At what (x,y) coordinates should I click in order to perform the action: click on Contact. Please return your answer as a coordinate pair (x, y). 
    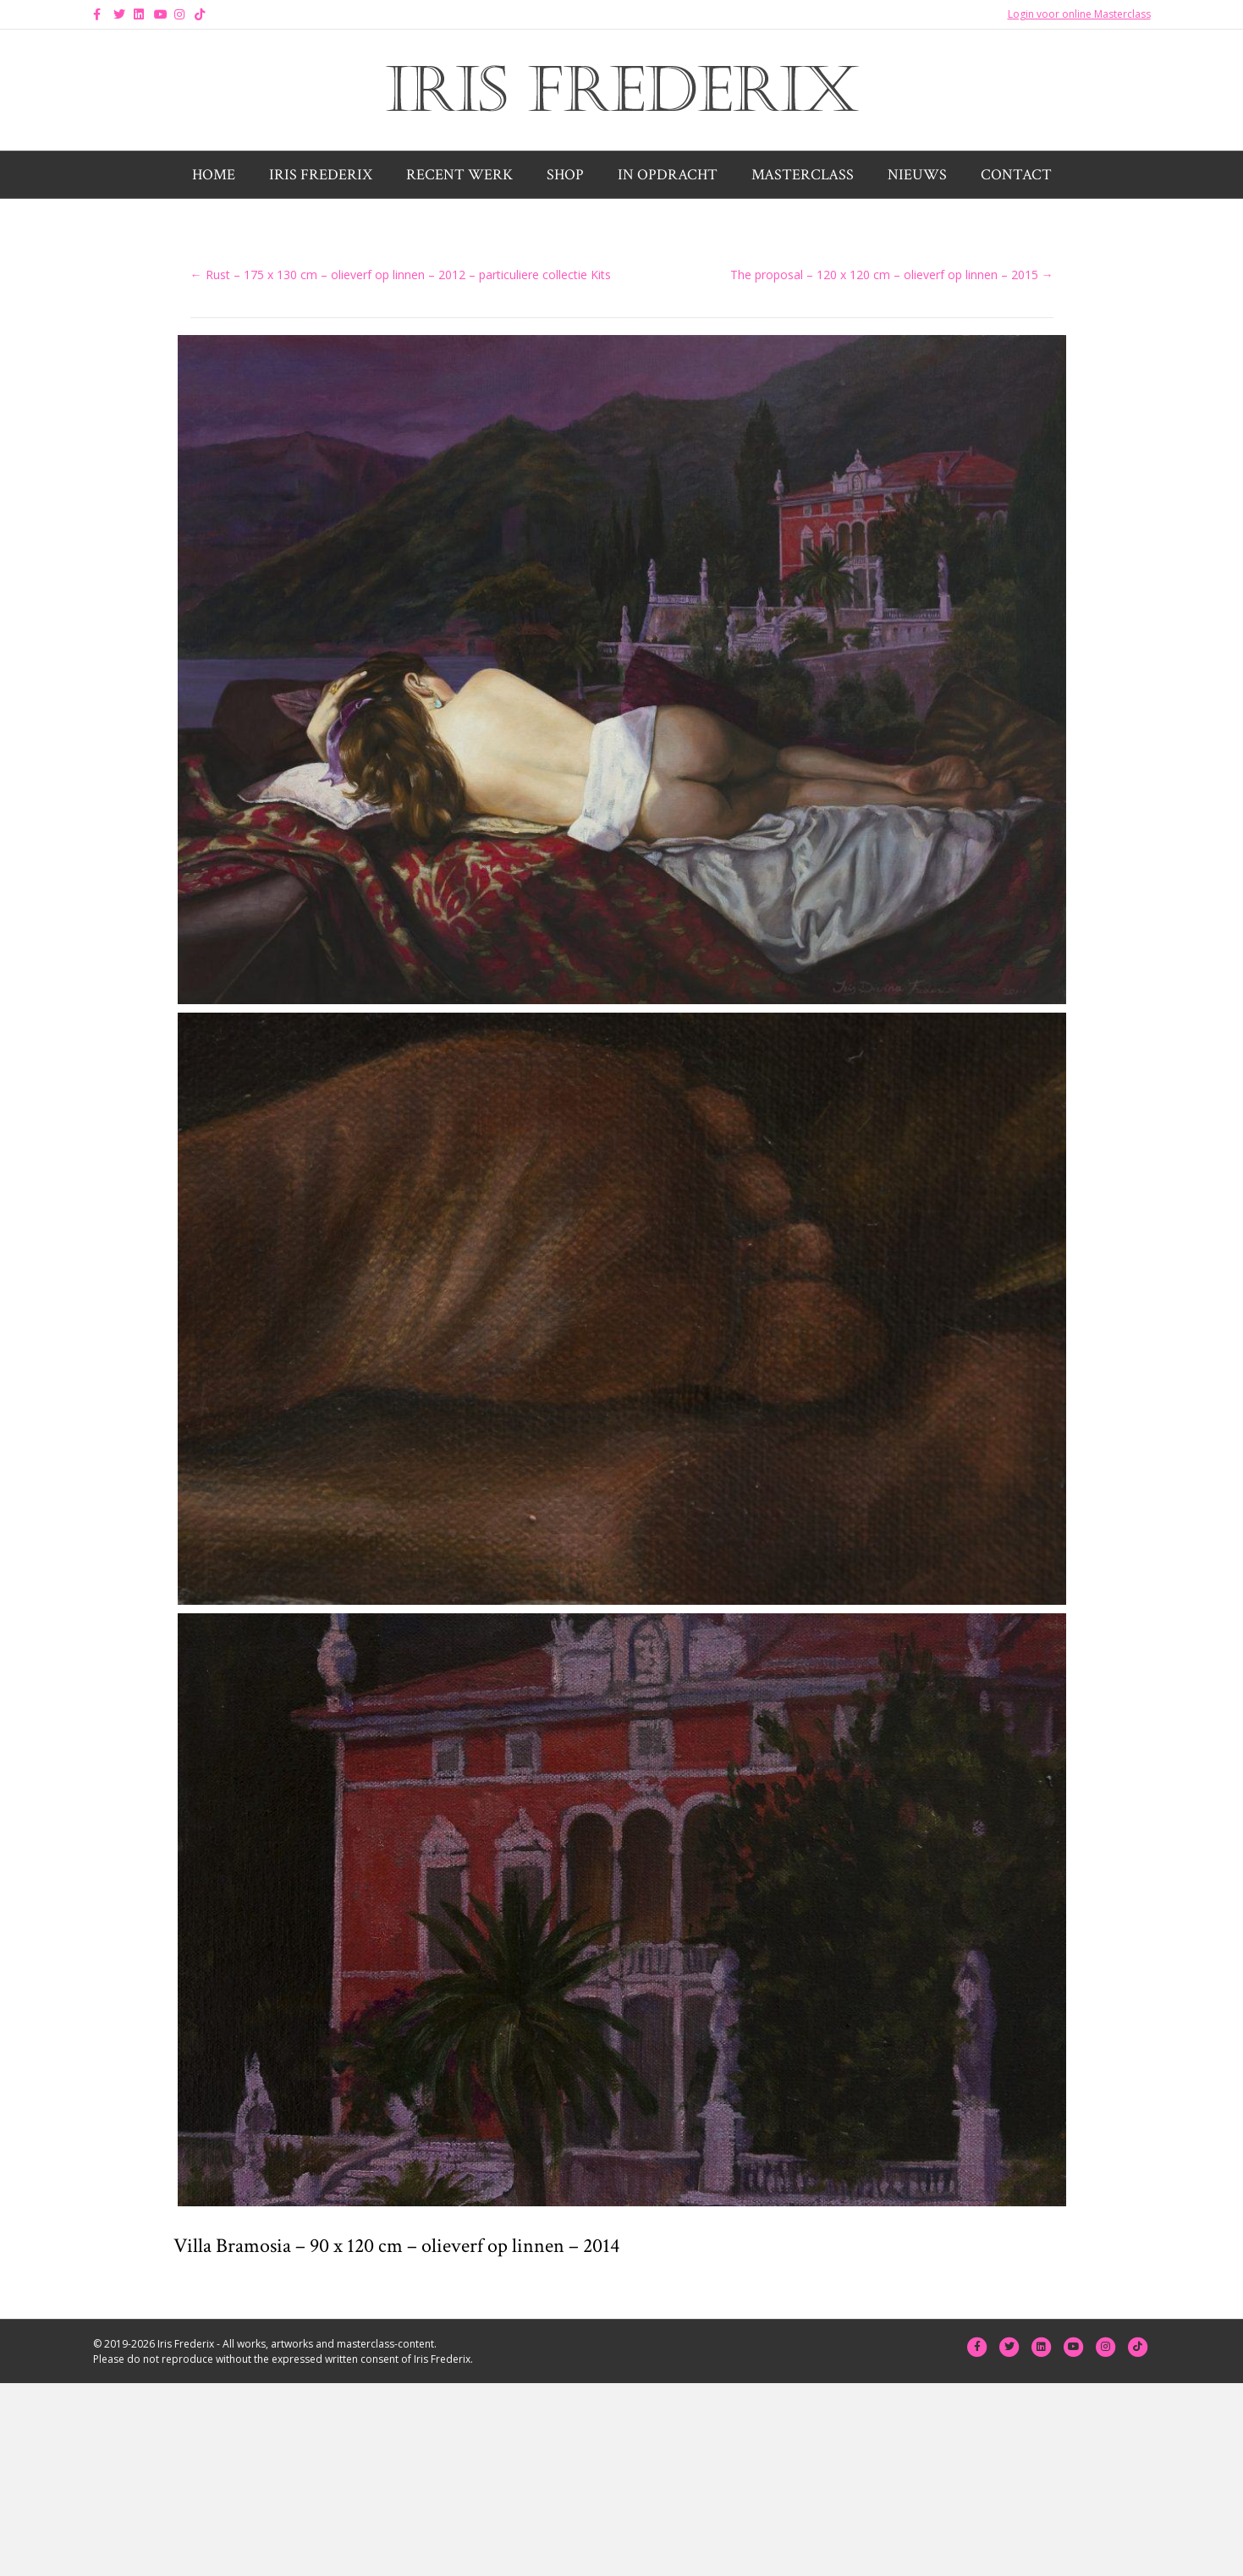
    Looking at the image, I should click on (1016, 174).